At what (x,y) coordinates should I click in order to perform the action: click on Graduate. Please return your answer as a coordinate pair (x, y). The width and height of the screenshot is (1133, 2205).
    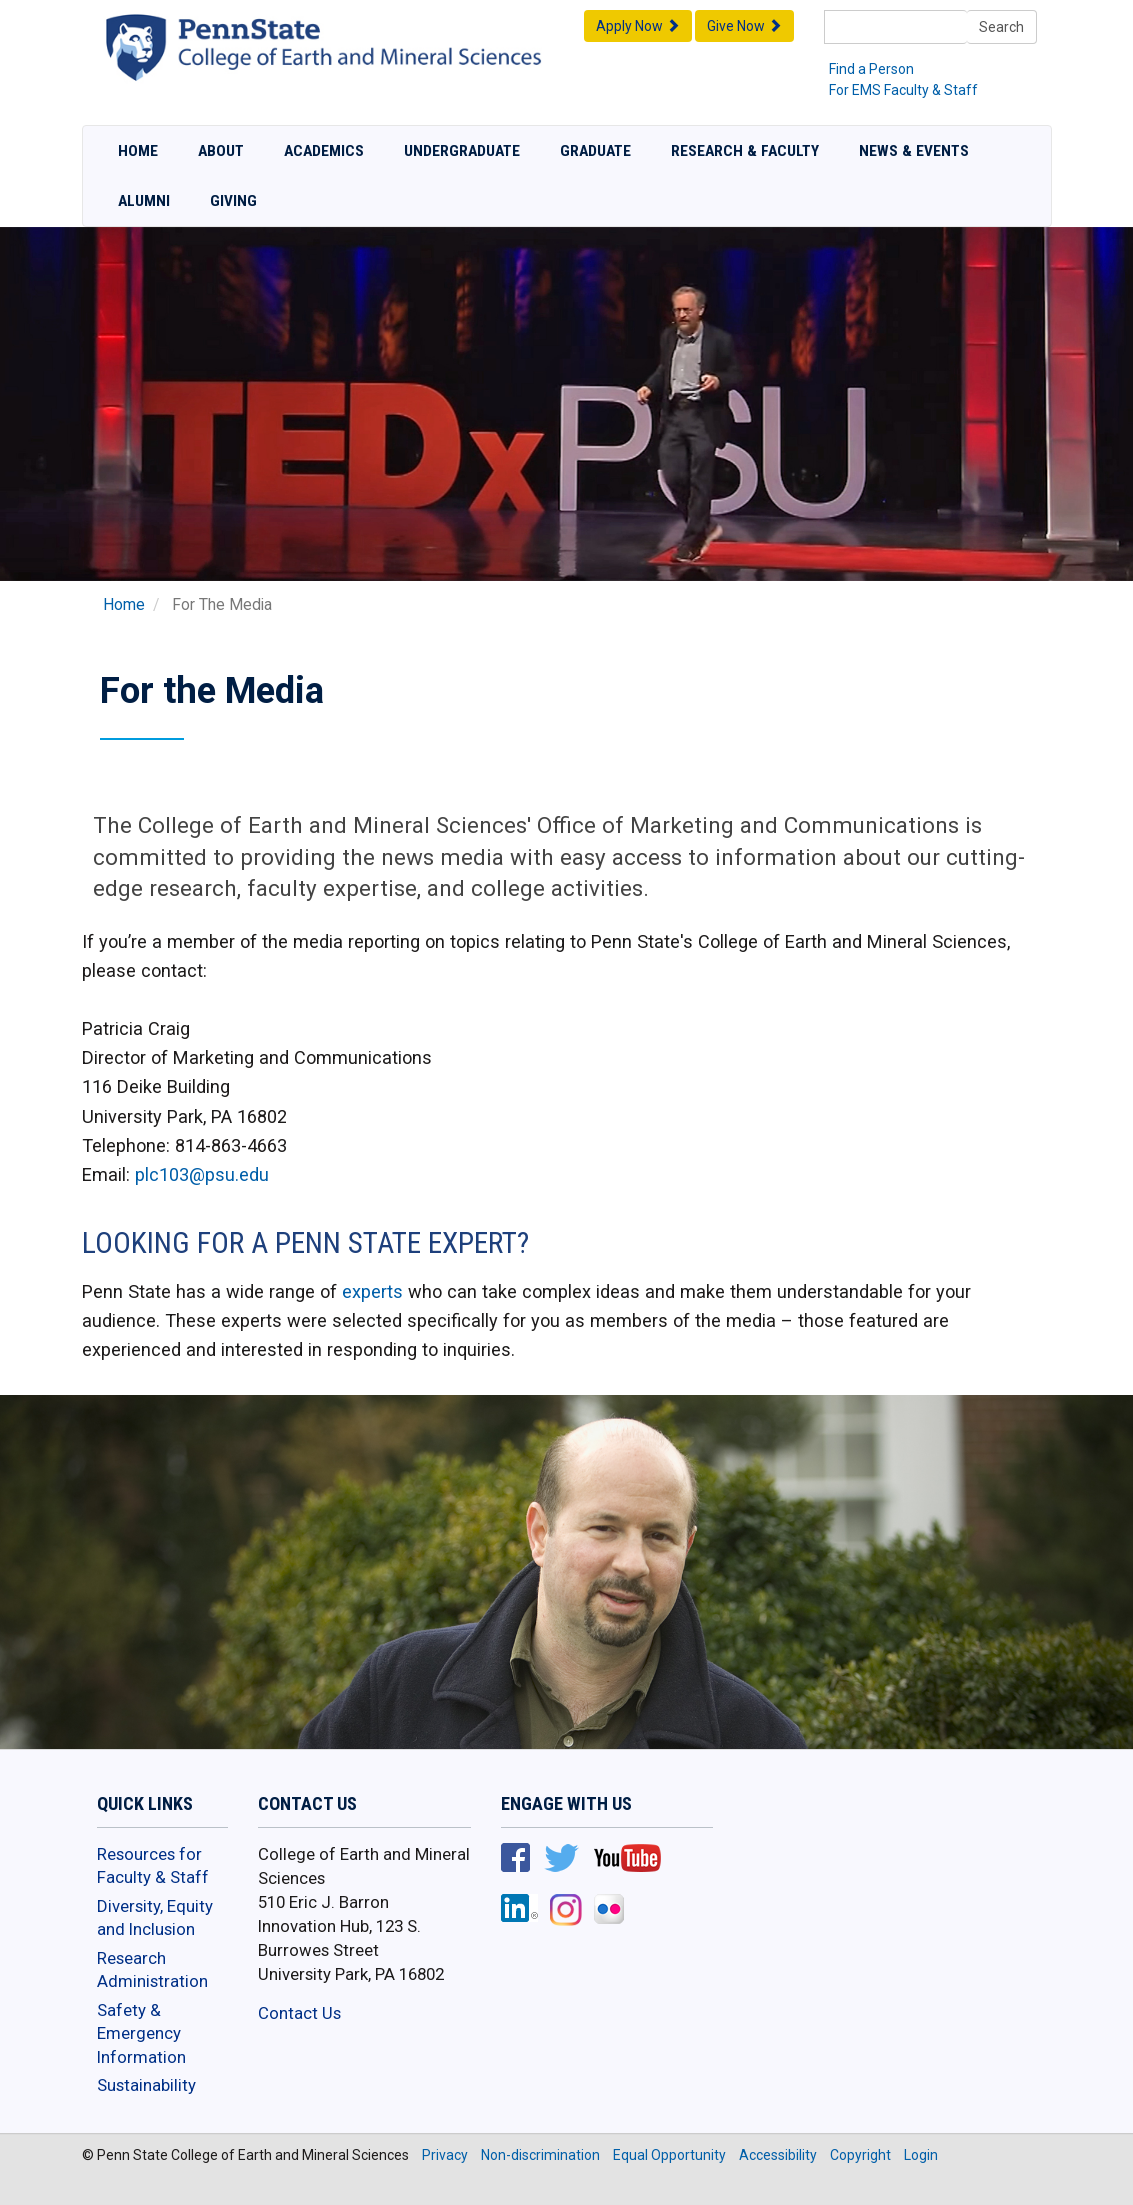
    Looking at the image, I should click on (595, 151).